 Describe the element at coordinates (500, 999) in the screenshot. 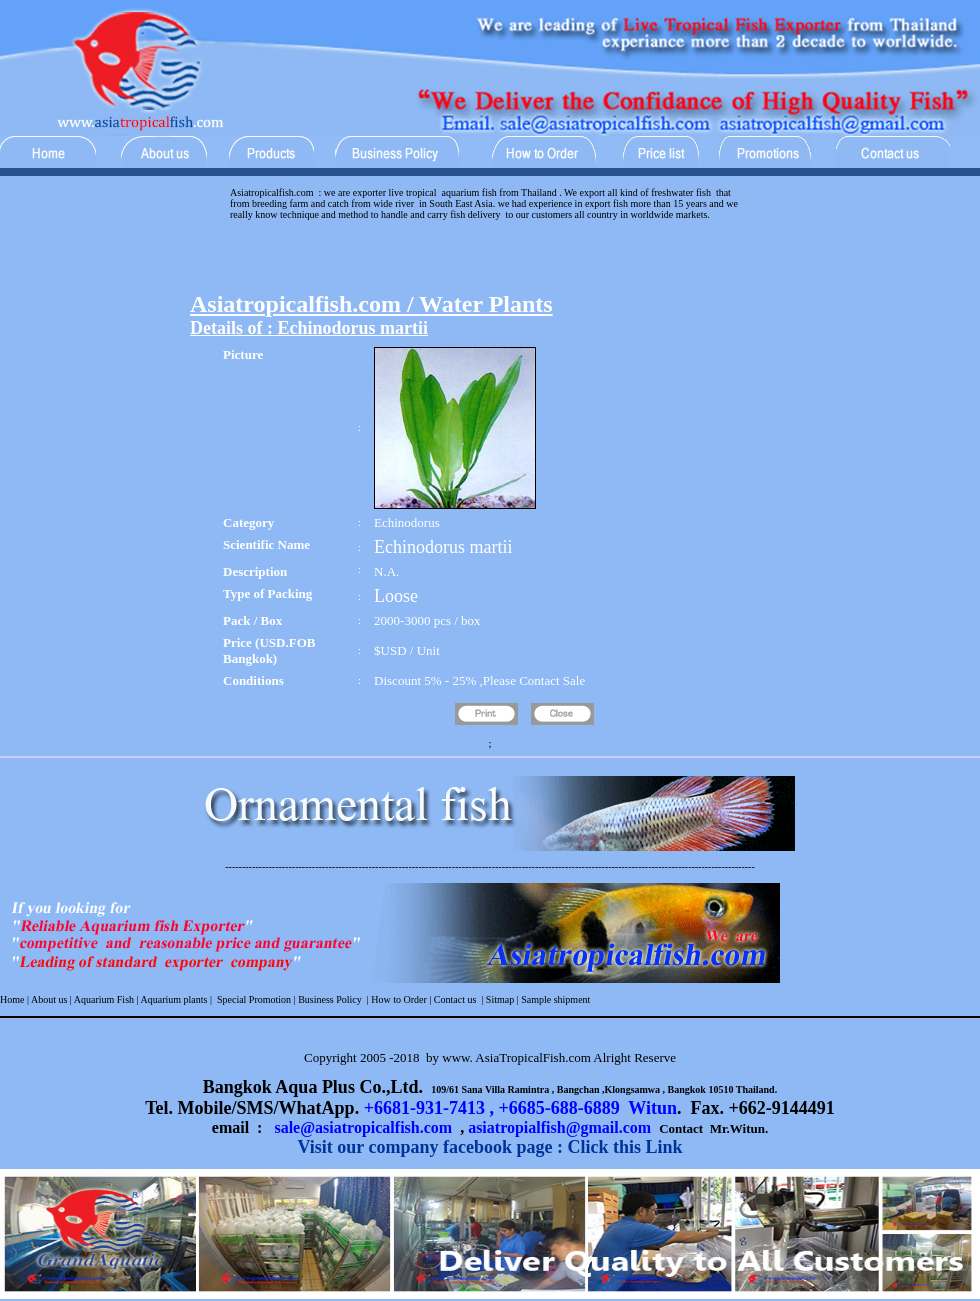

I see `Sitmap` at that location.